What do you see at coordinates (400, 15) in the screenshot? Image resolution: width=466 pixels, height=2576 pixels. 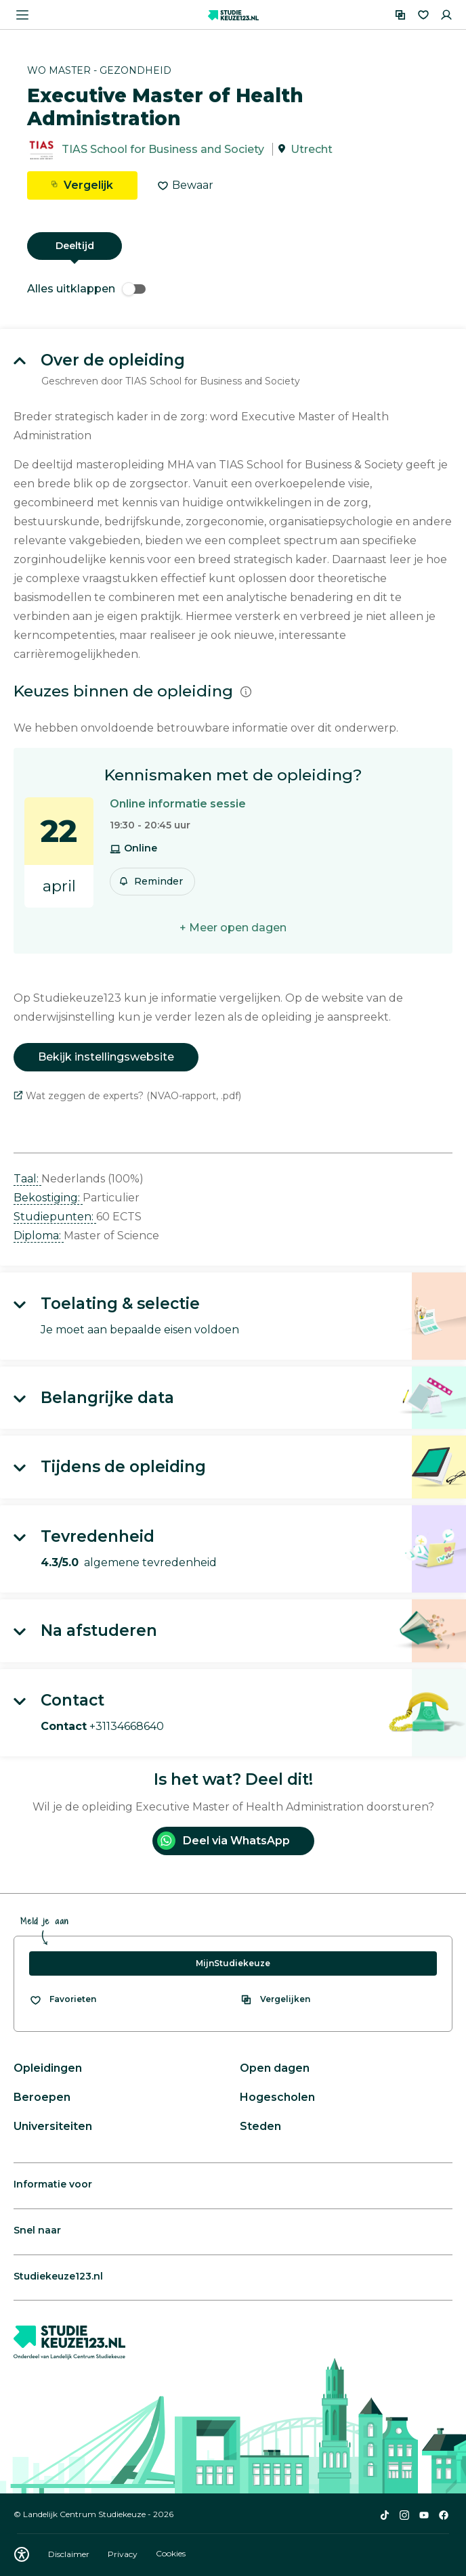 I see `[Vergelijken]` at bounding box center [400, 15].